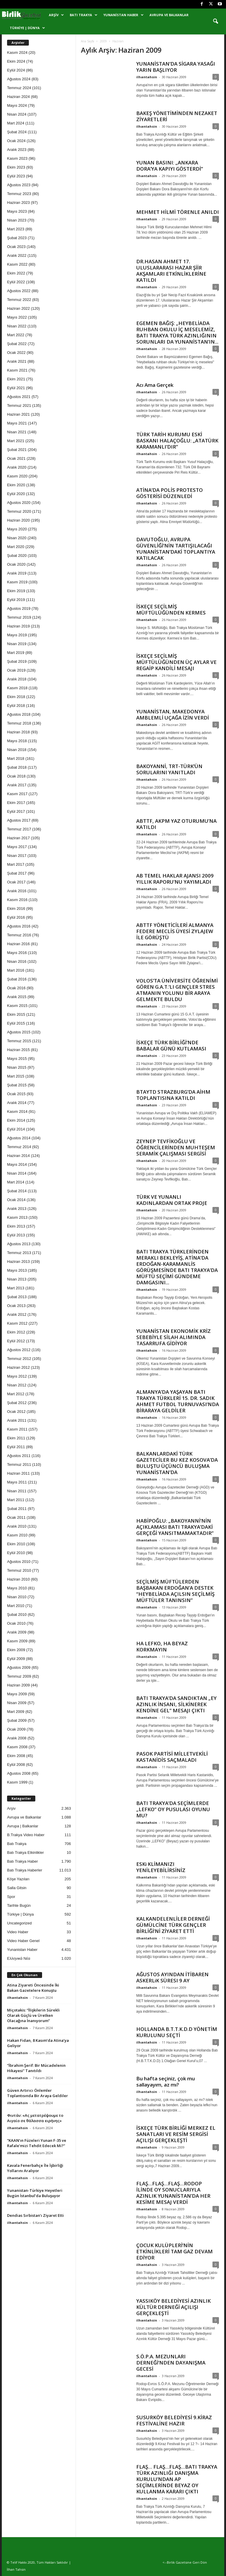  Describe the element at coordinates (16, 1756) in the screenshot. I see `Ekim 2008` at that location.